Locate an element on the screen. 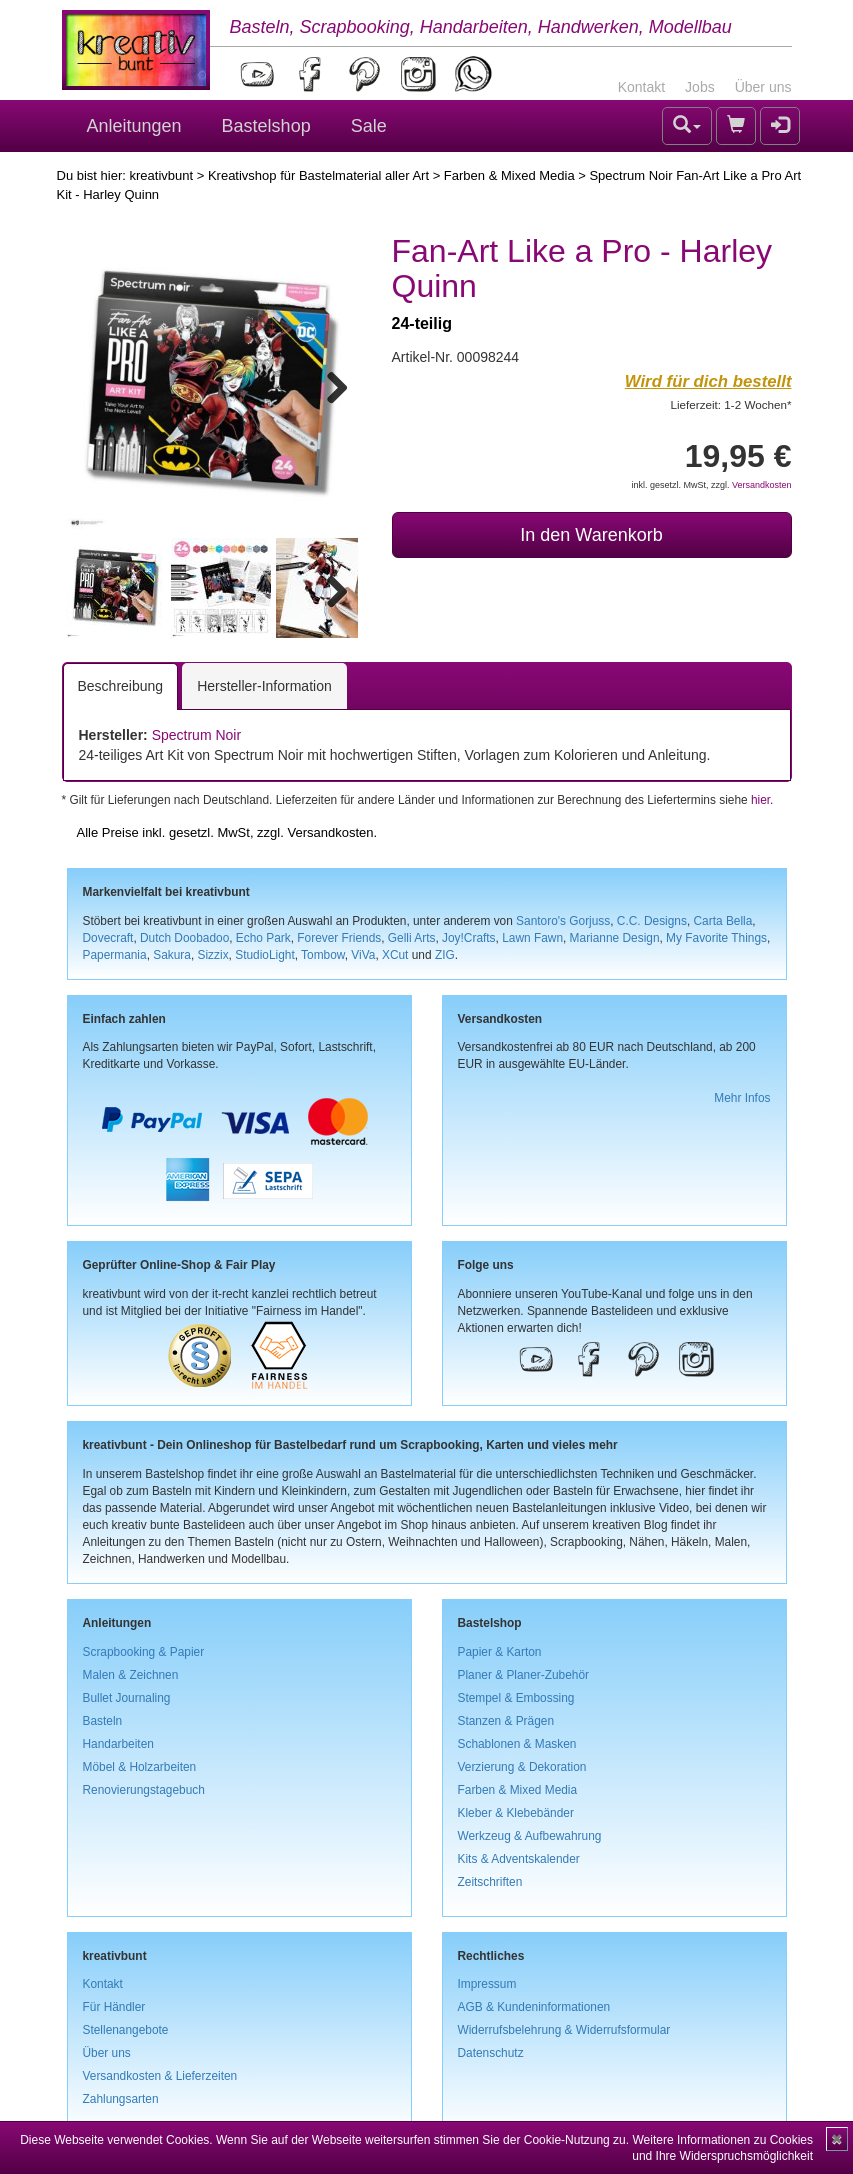 The height and width of the screenshot is (2174, 853). Lawn Fawn is located at coordinates (532, 938).